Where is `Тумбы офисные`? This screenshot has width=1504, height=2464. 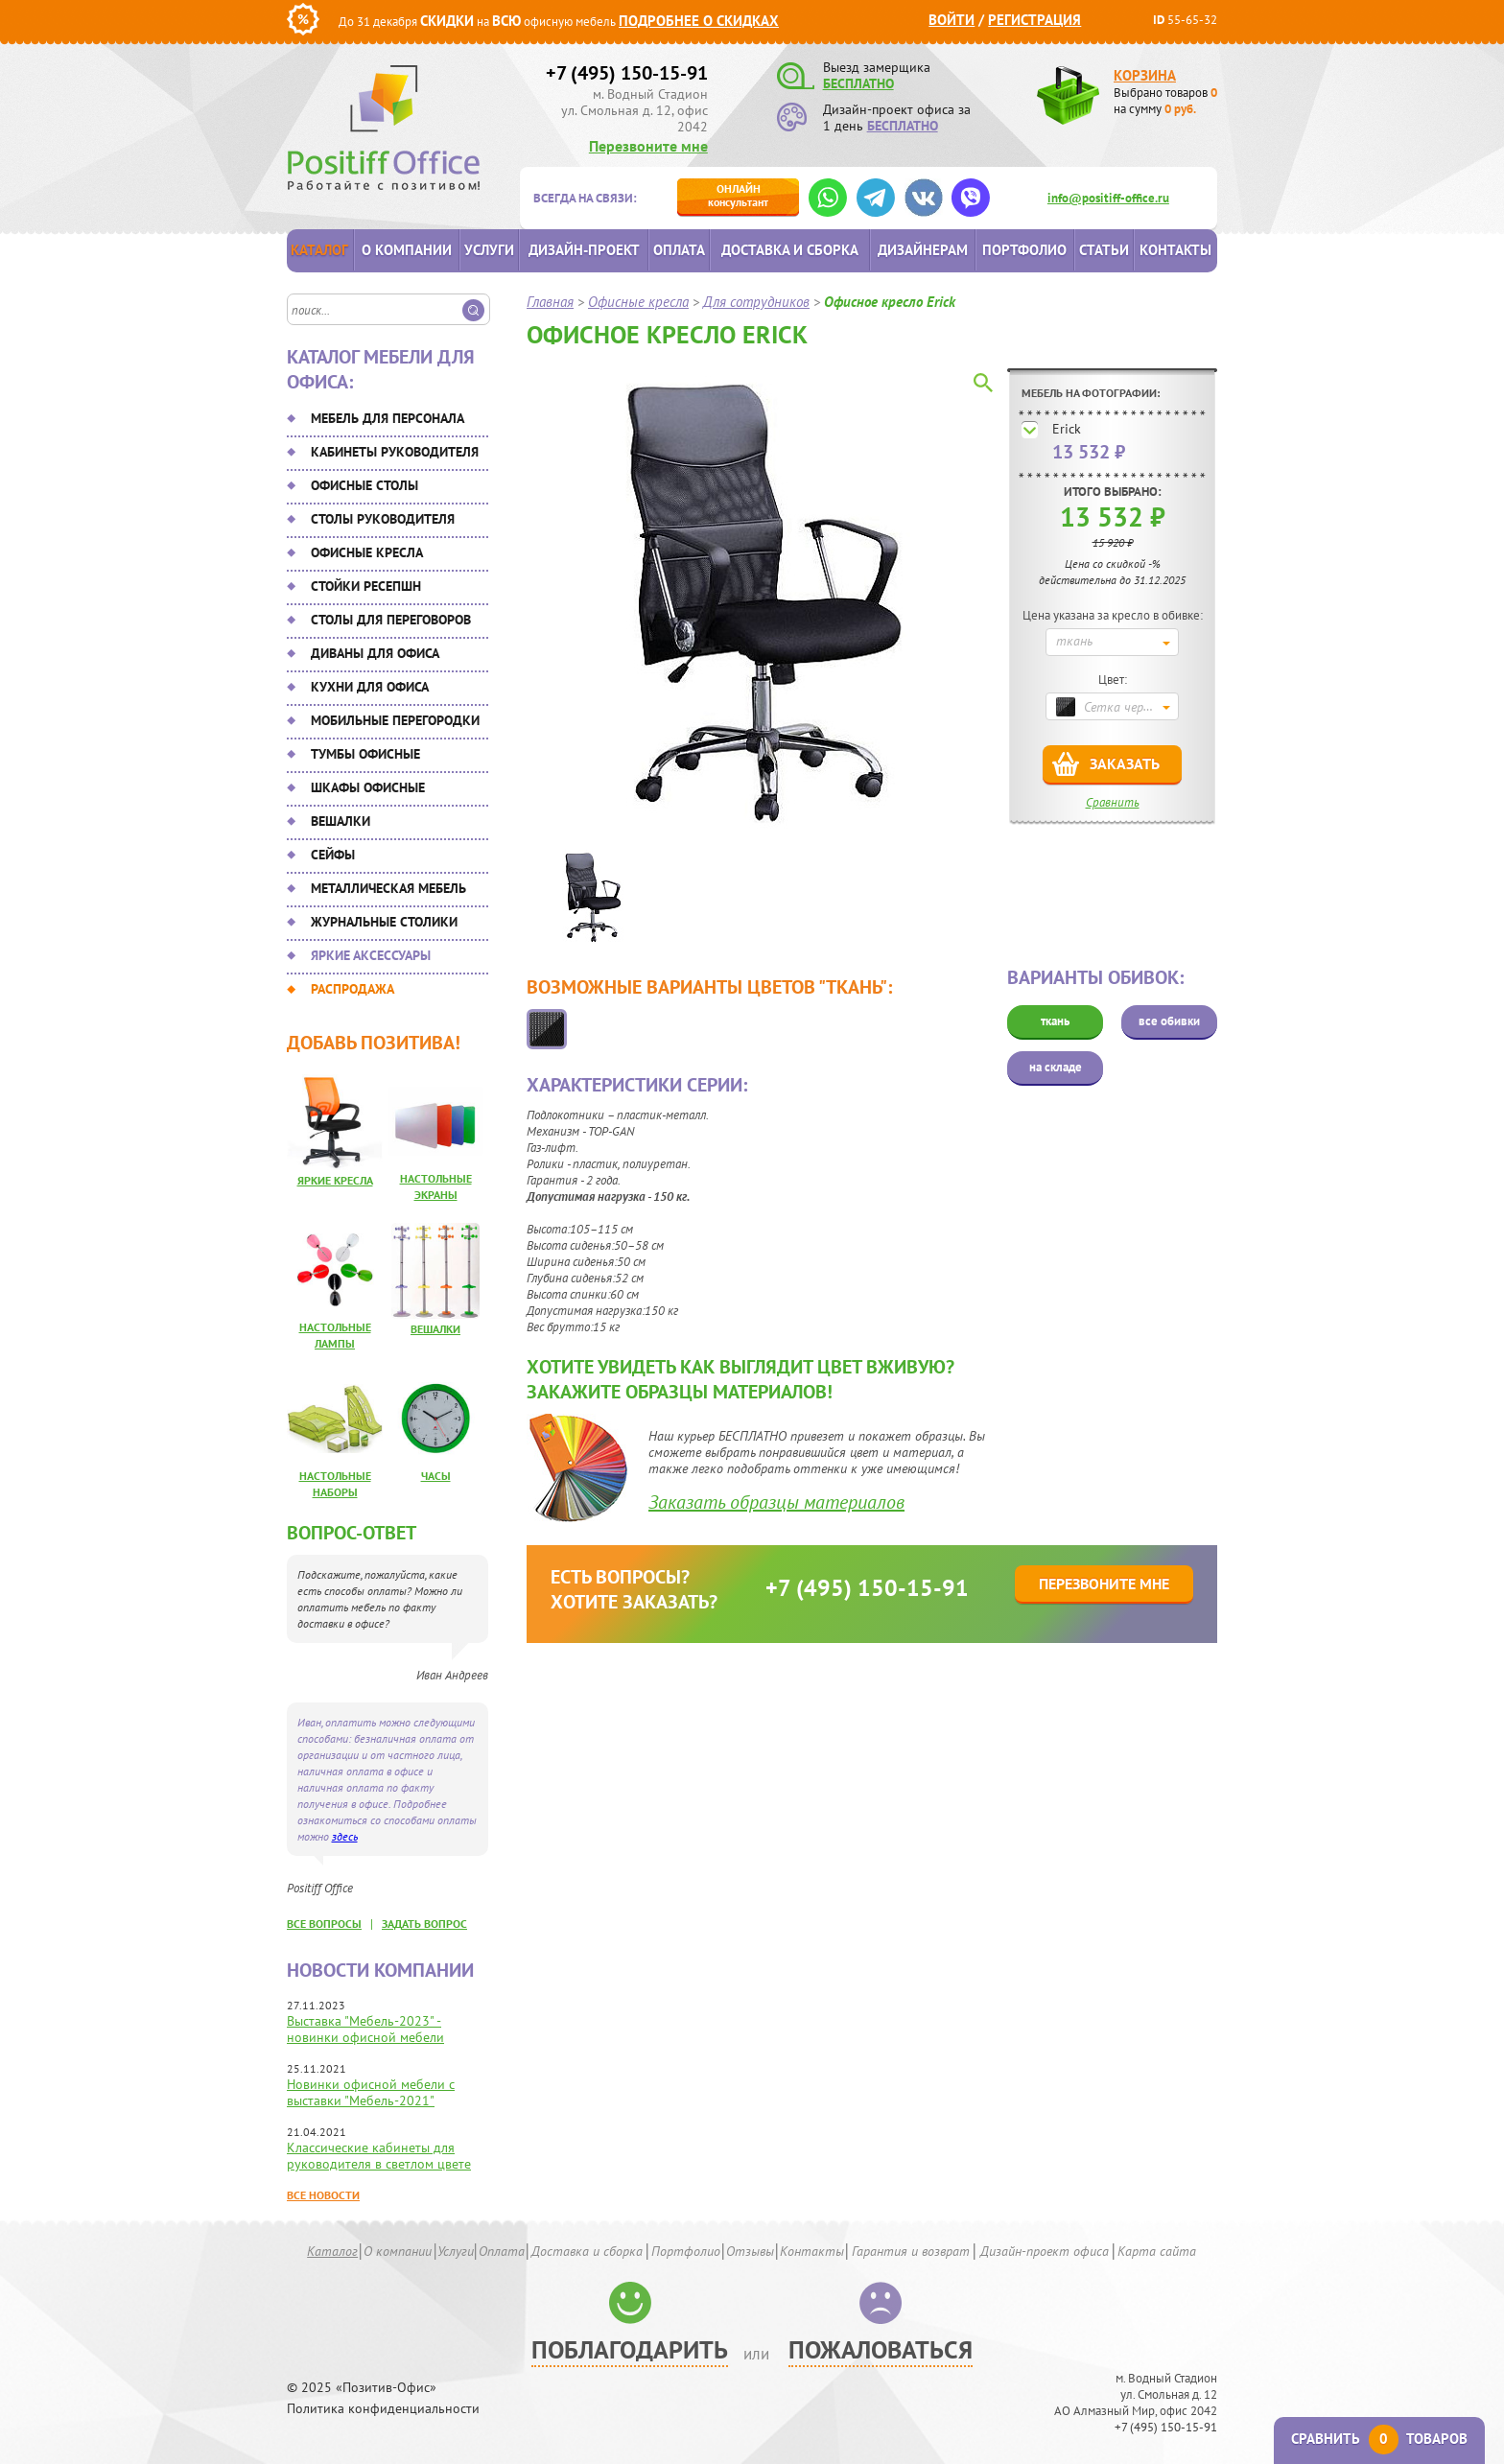 Тумбы офисные is located at coordinates (365, 754).